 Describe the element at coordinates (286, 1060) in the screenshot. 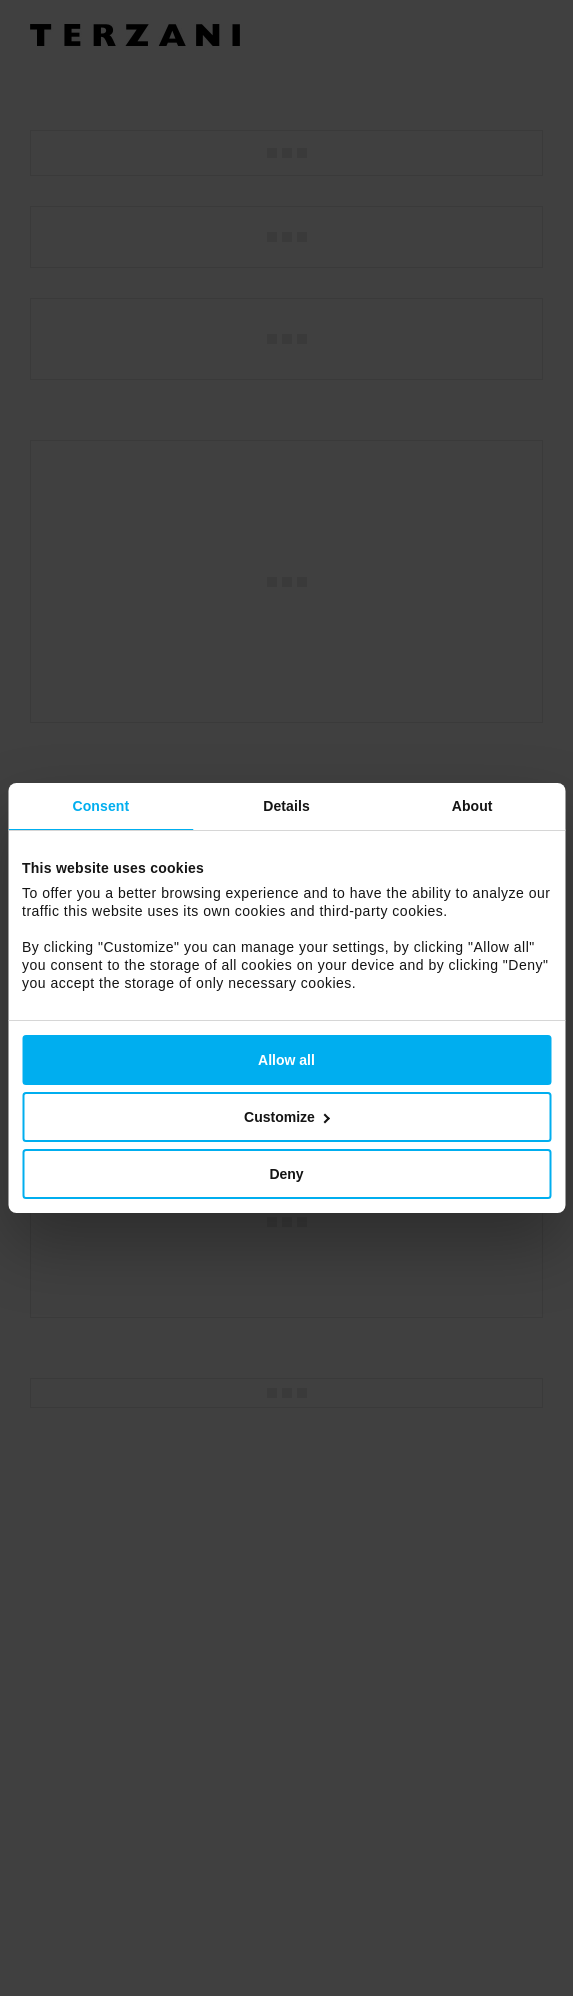

I see `Allow all` at that location.